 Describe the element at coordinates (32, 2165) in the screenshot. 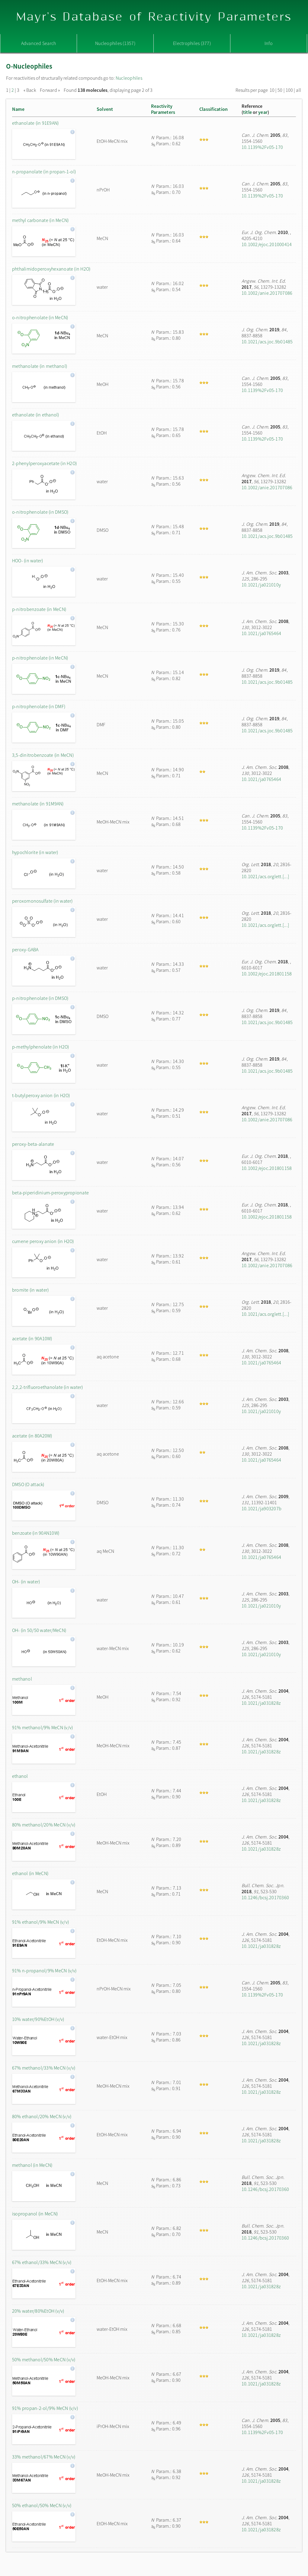

I see `methanol (in MeCN)` at that location.